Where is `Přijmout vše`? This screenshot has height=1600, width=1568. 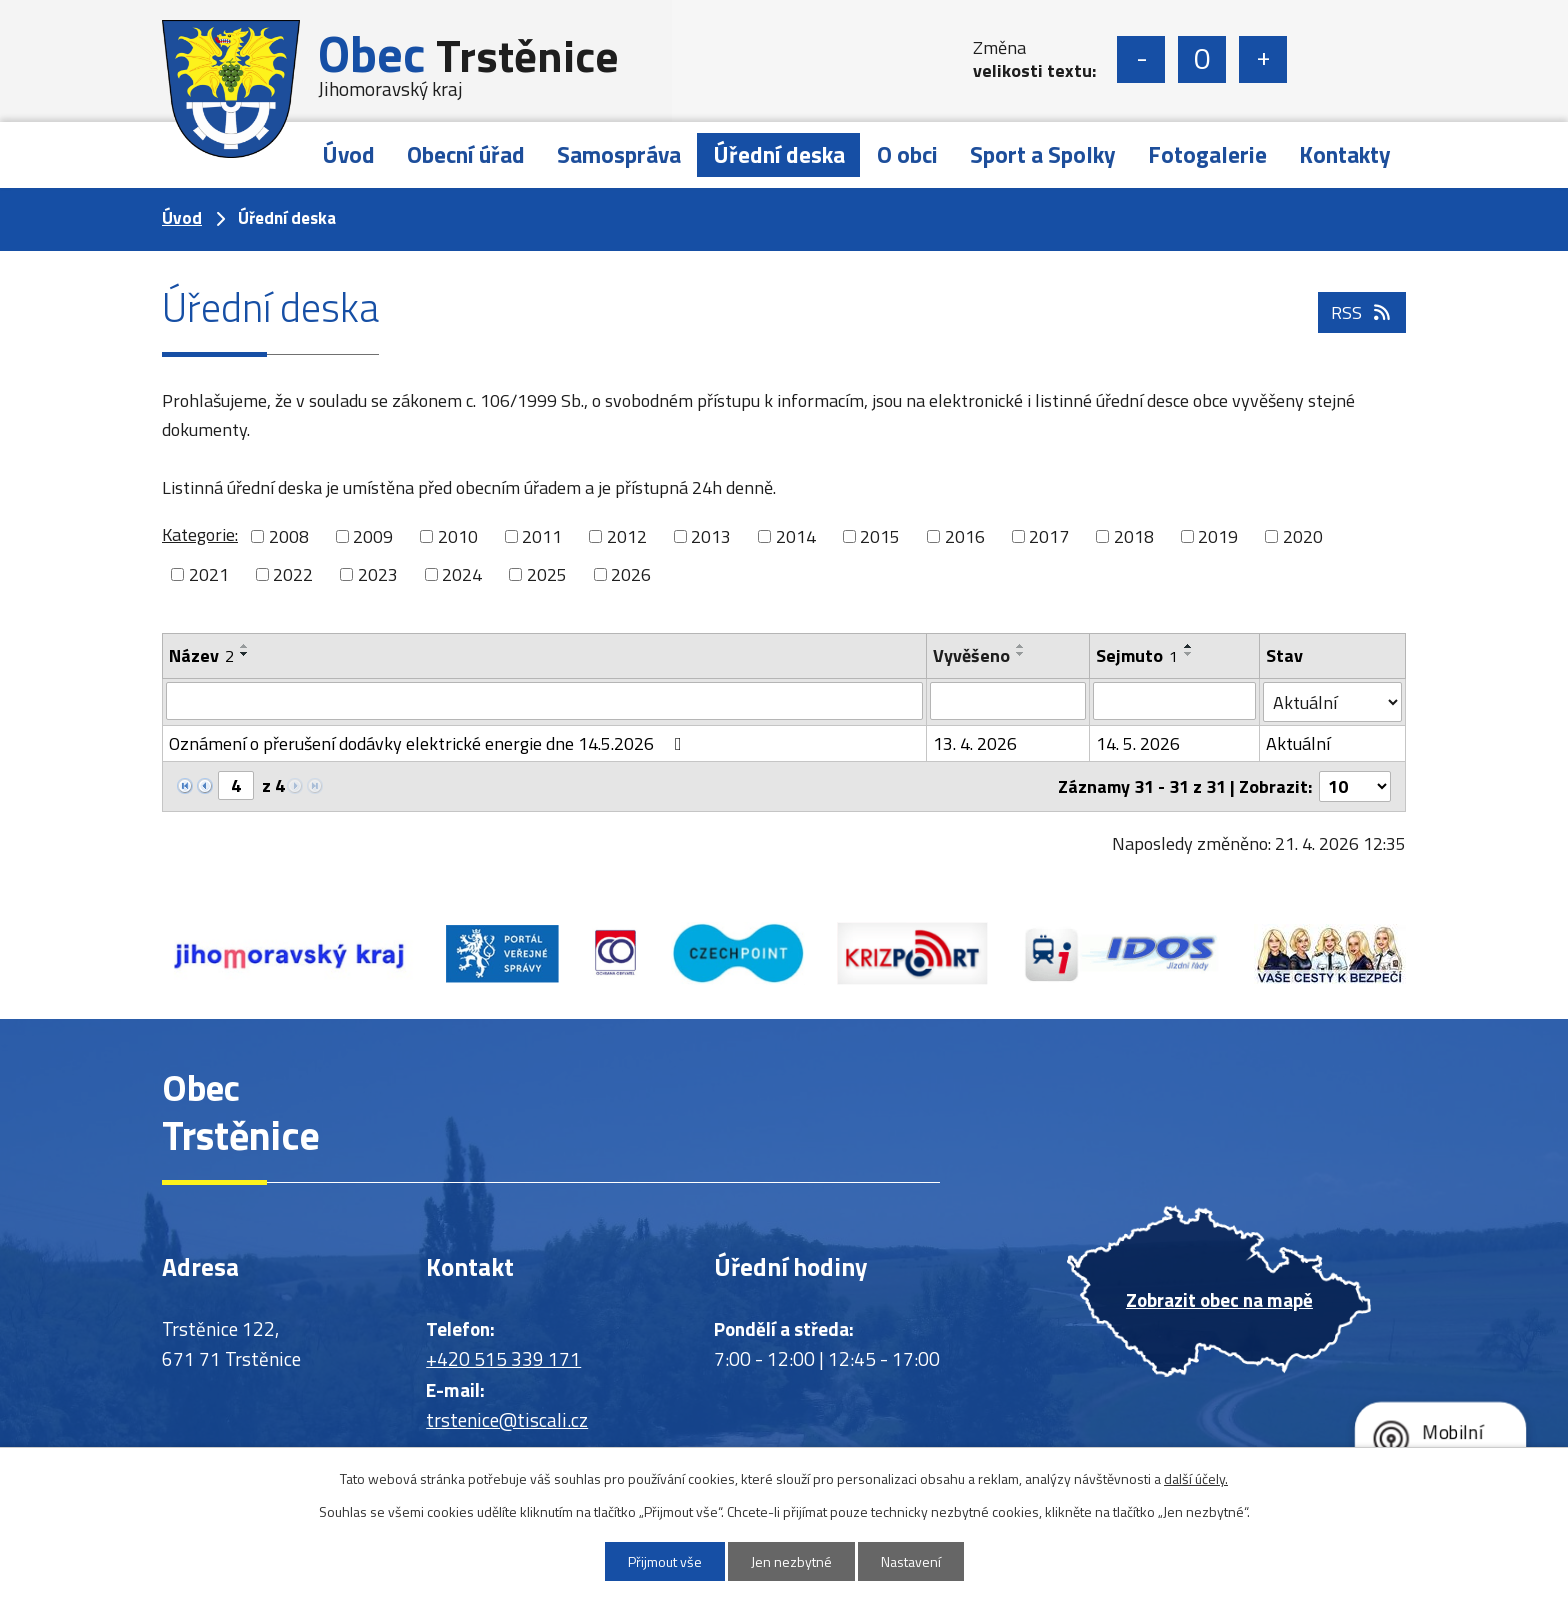
Přijmout vše is located at coordinates (665, 1561).